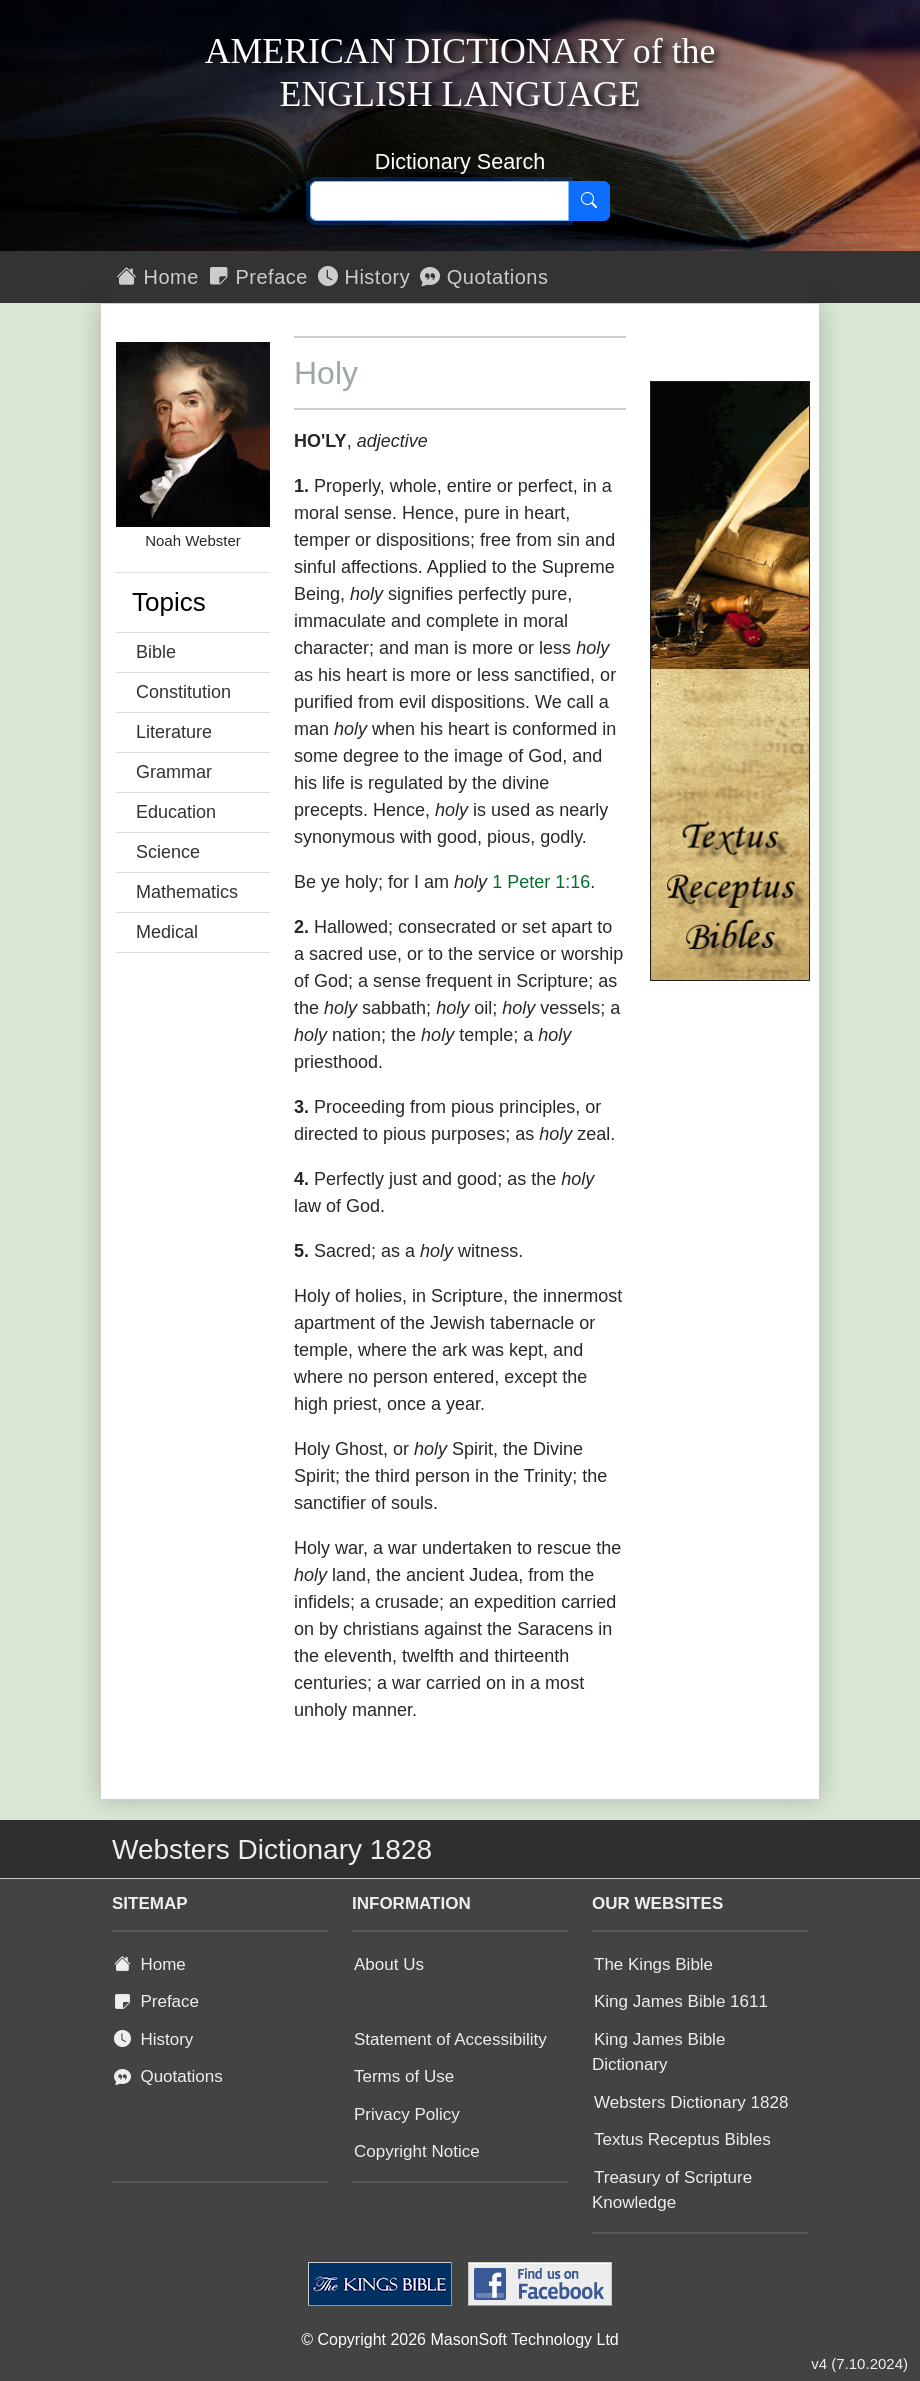 The height and width of the screenshot is (2381, 920). I want to click on 1 Peter 1:16, so click(541, 882).